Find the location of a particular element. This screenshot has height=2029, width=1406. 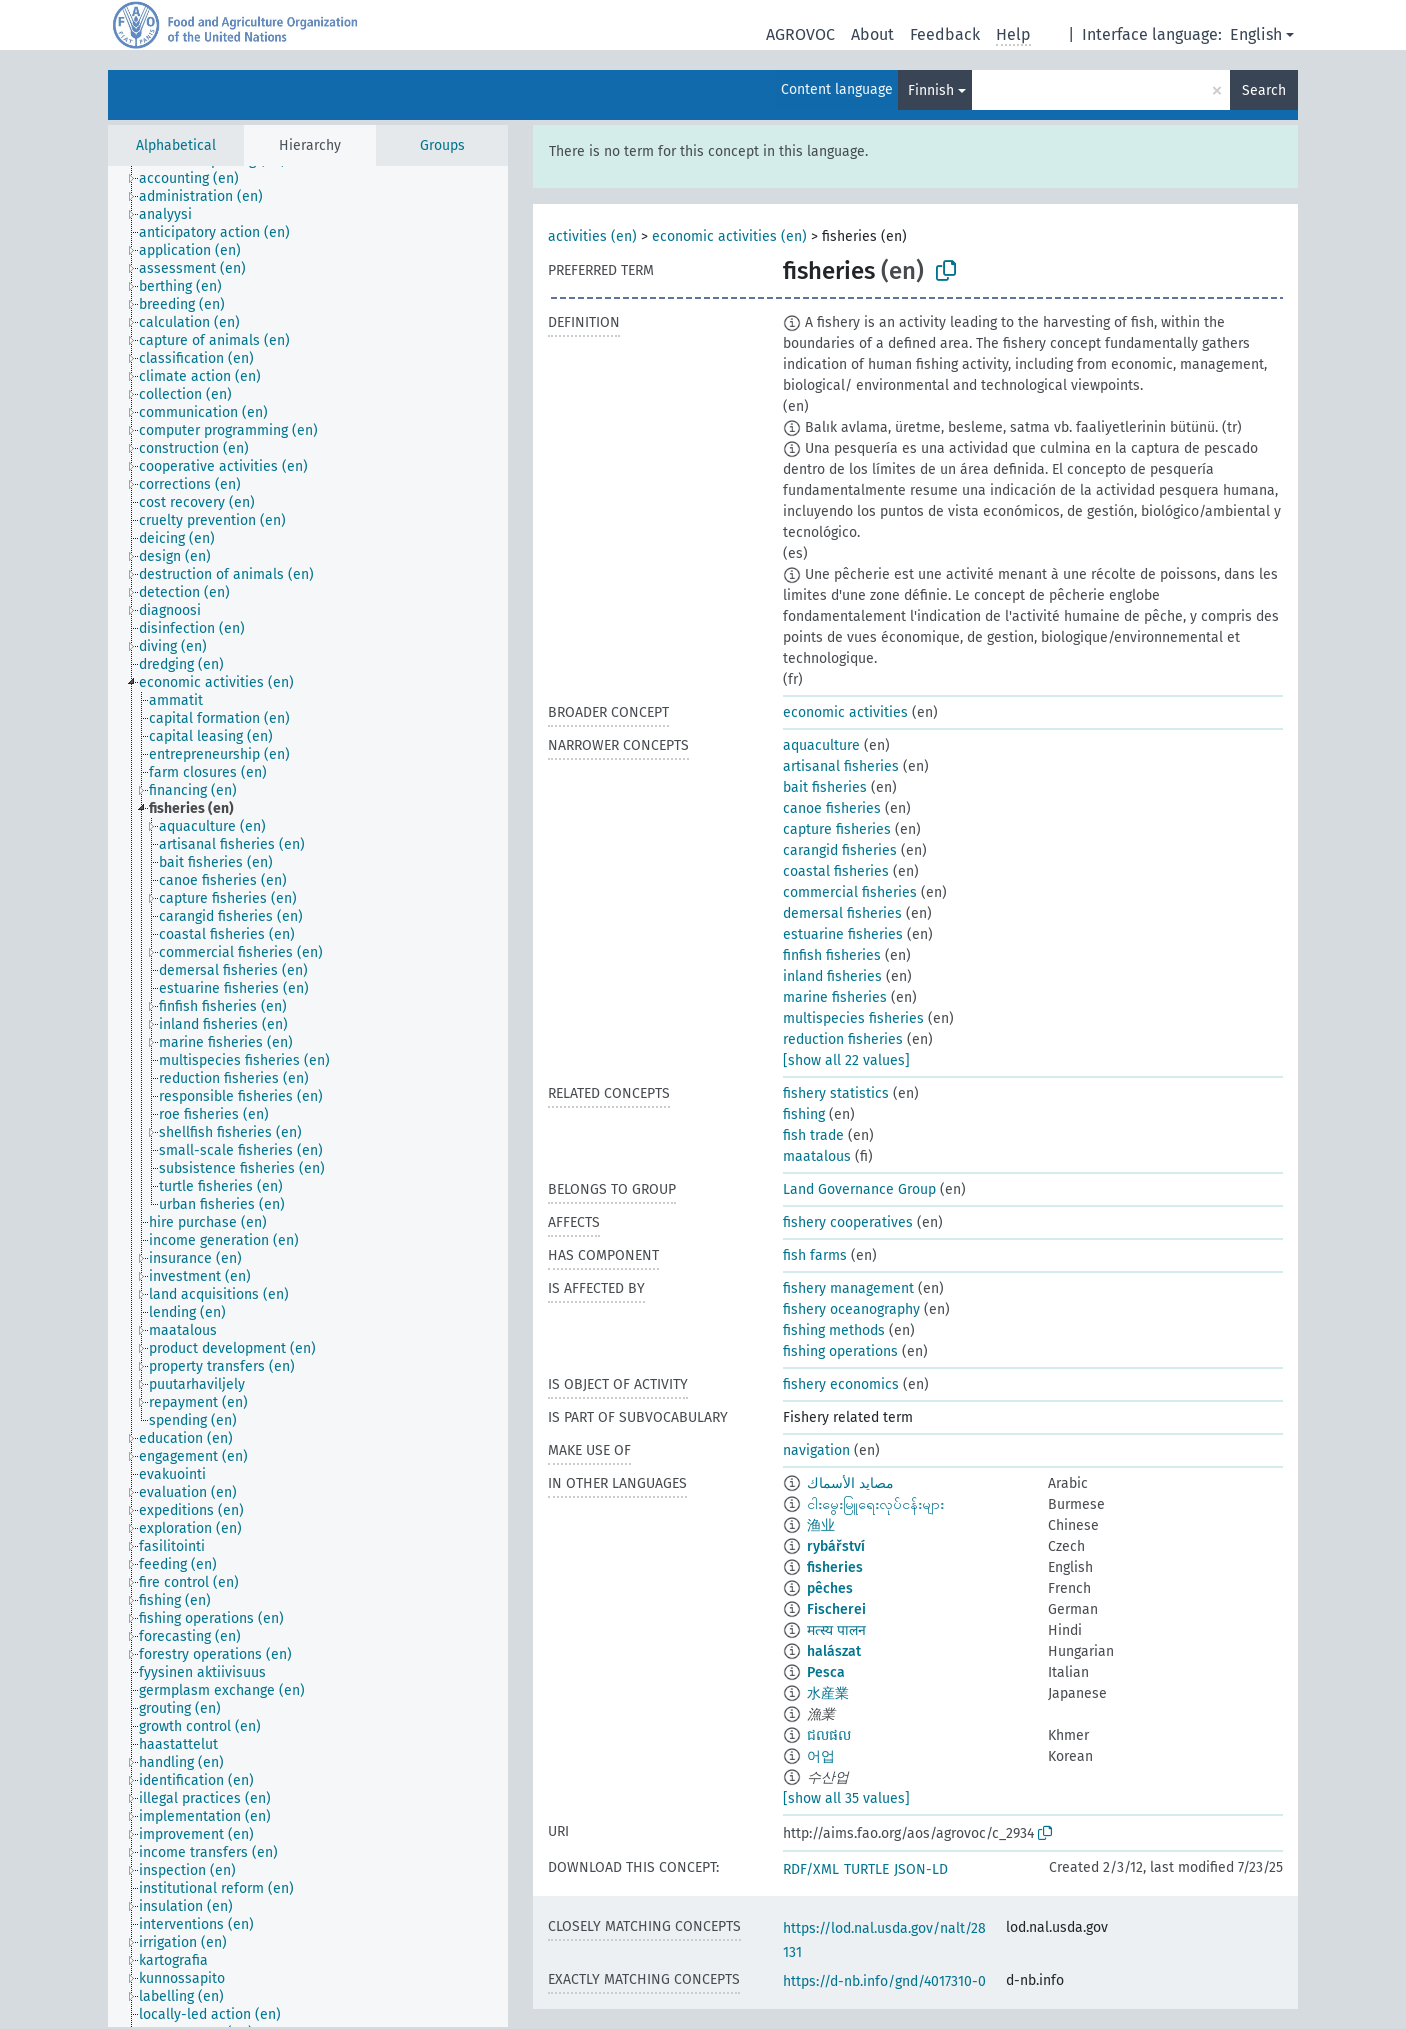

activities (en) is located at coordinates (592, 236).